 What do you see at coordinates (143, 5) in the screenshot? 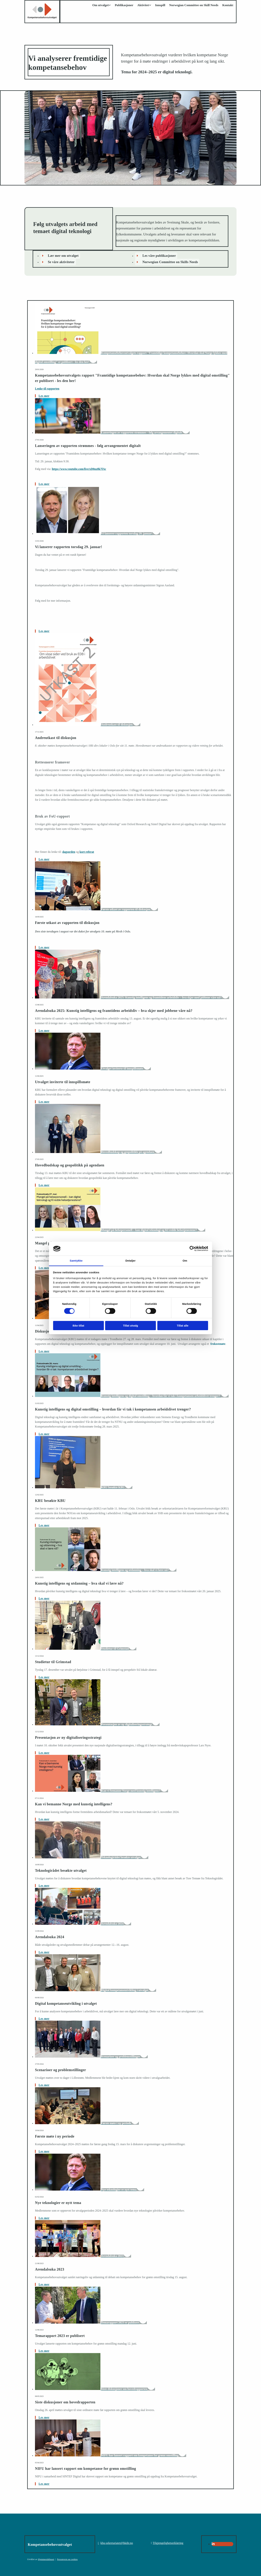
I see `Aktivitet` at bounding box center [143, 5].